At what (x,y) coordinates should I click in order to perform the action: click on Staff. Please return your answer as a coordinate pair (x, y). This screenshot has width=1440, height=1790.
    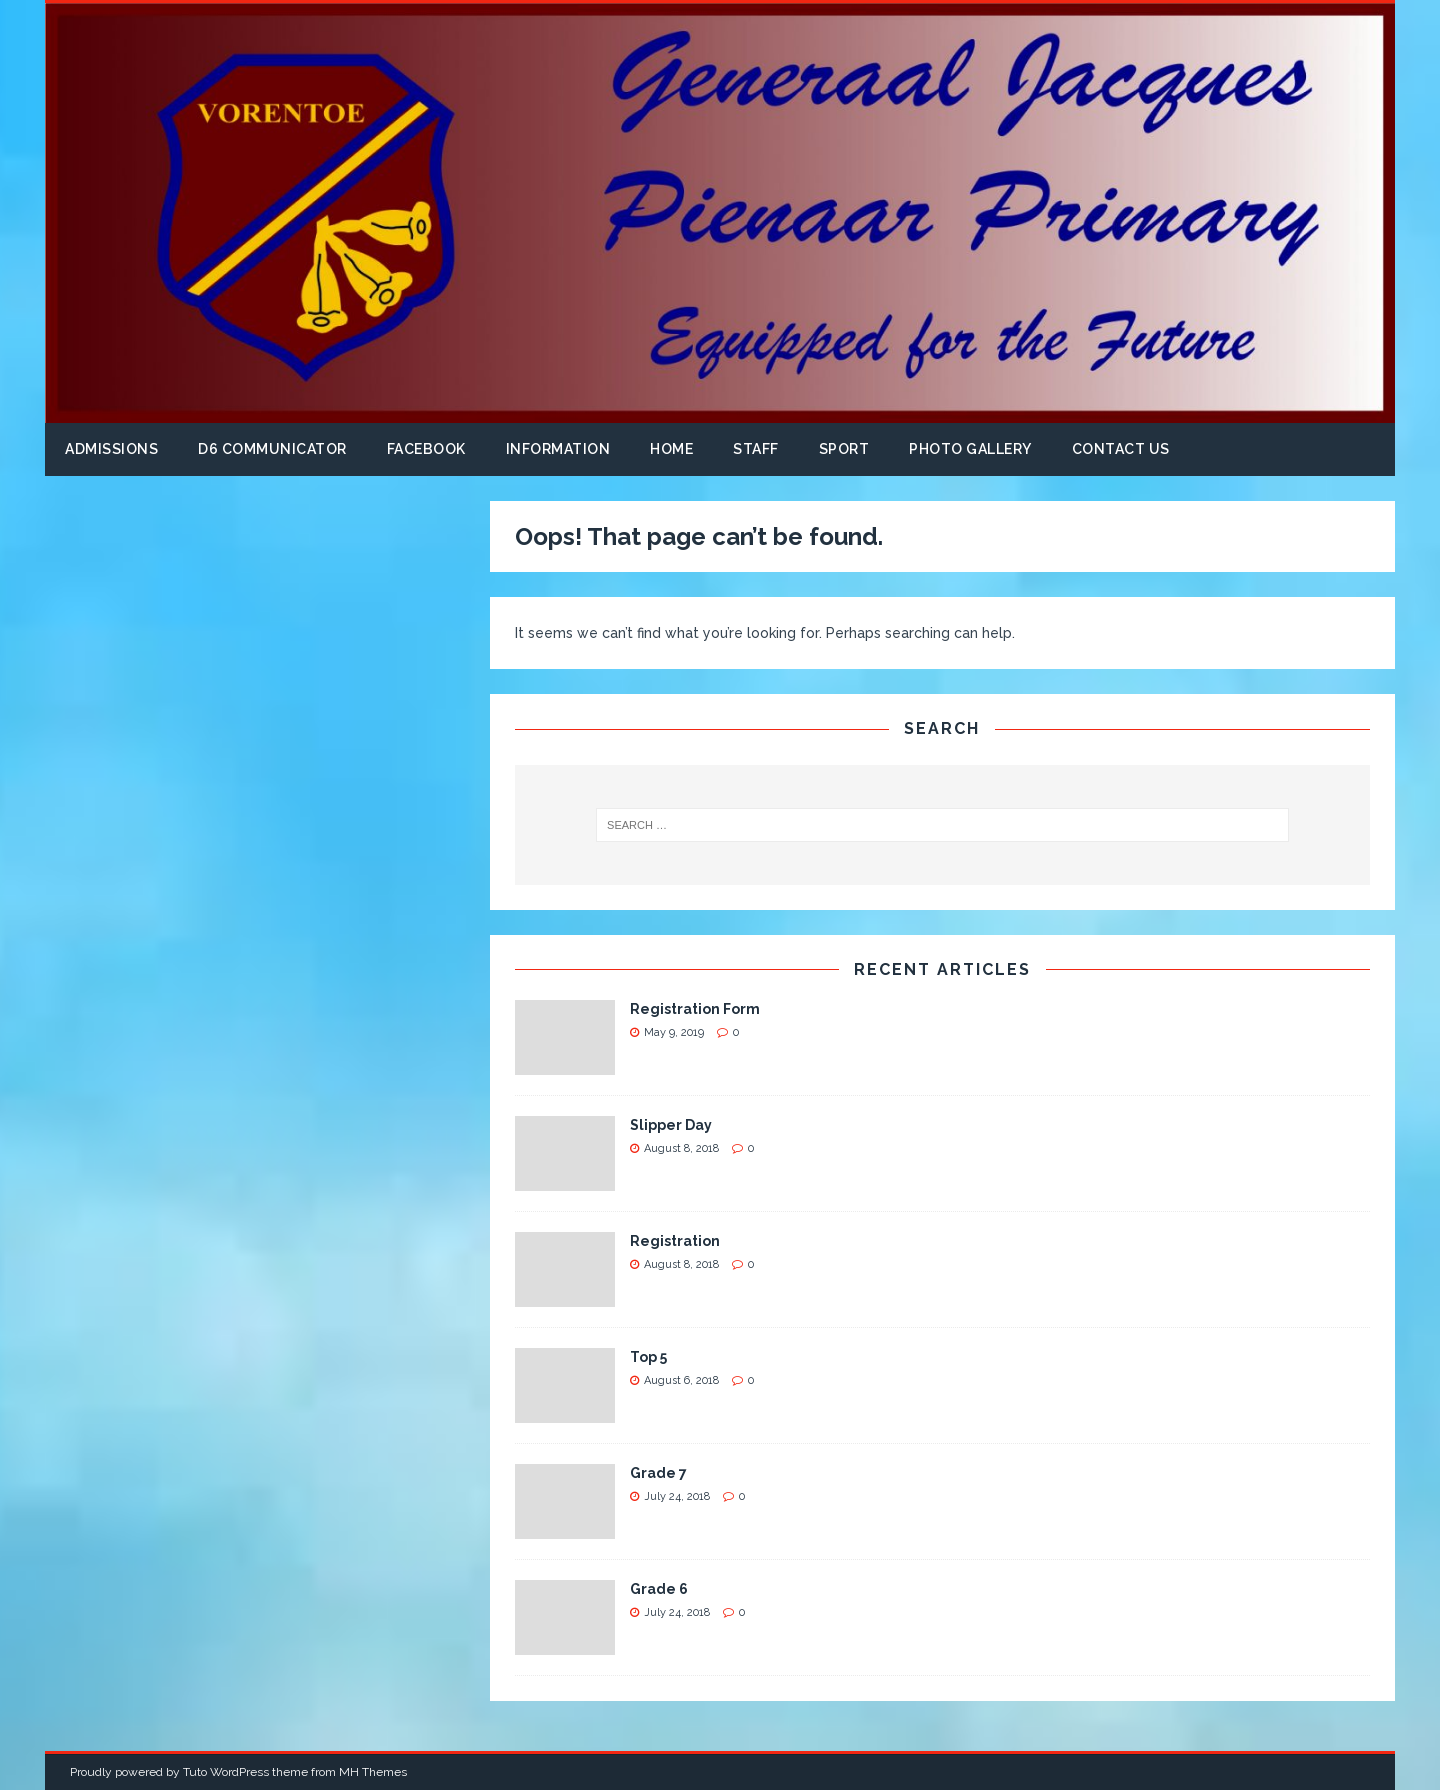
    Looking at the image, I should click on (756, 449).